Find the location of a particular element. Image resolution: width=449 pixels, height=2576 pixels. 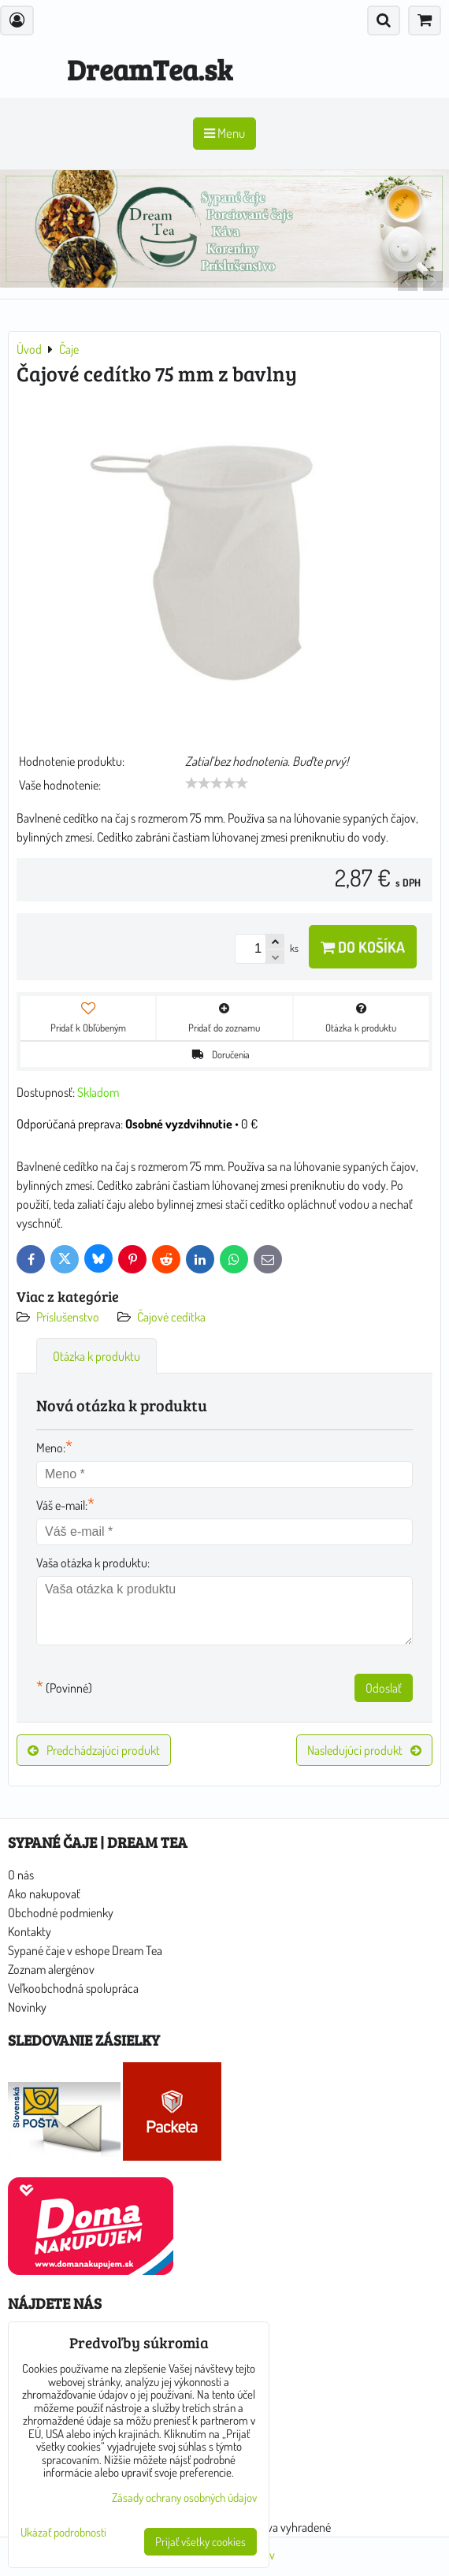

Kontakty is located at coordinates (29, 1931).